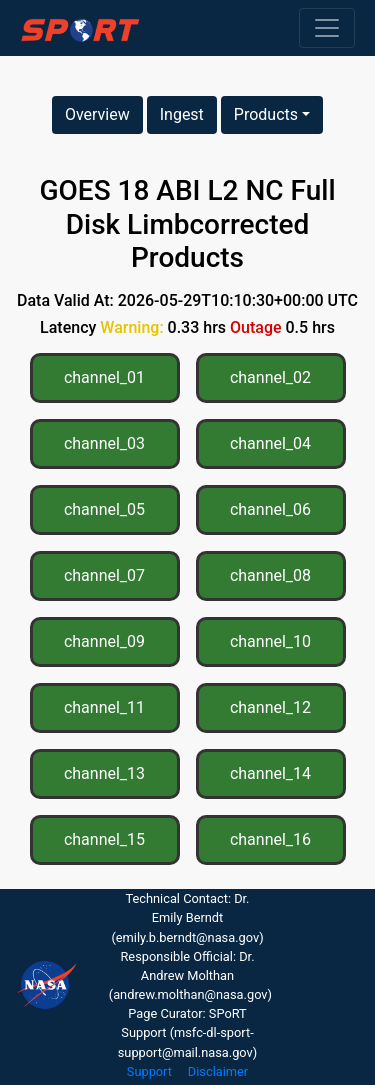 This screenshot has width=375, height=1085. Describe the element at coordinates (266, 114) in the screenshot. I see `Products` at that location.